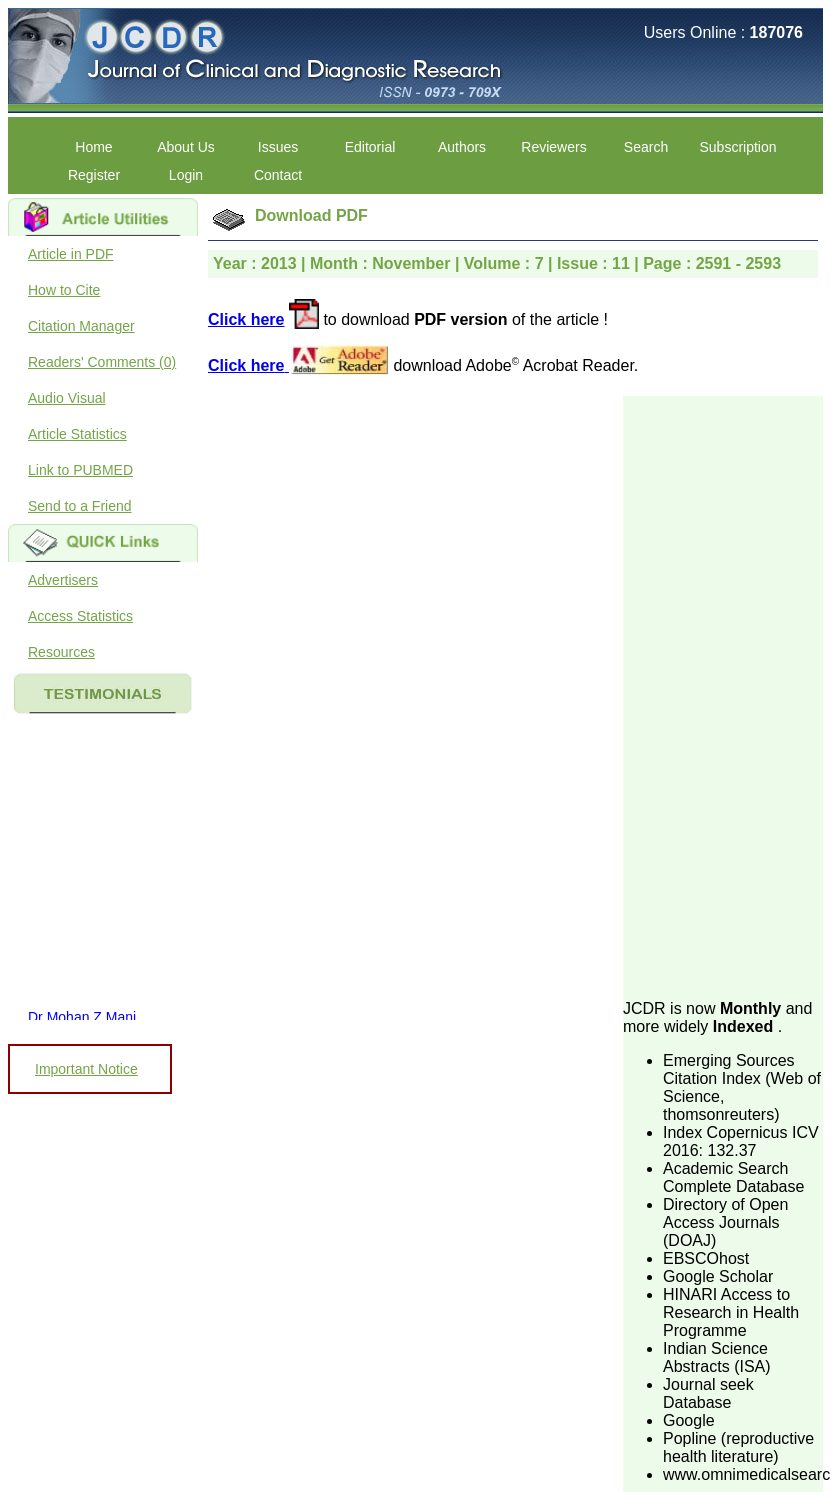  Describe the element at coordinates (67, 398) in the screenshot. I see `Audio Visual` at that location.